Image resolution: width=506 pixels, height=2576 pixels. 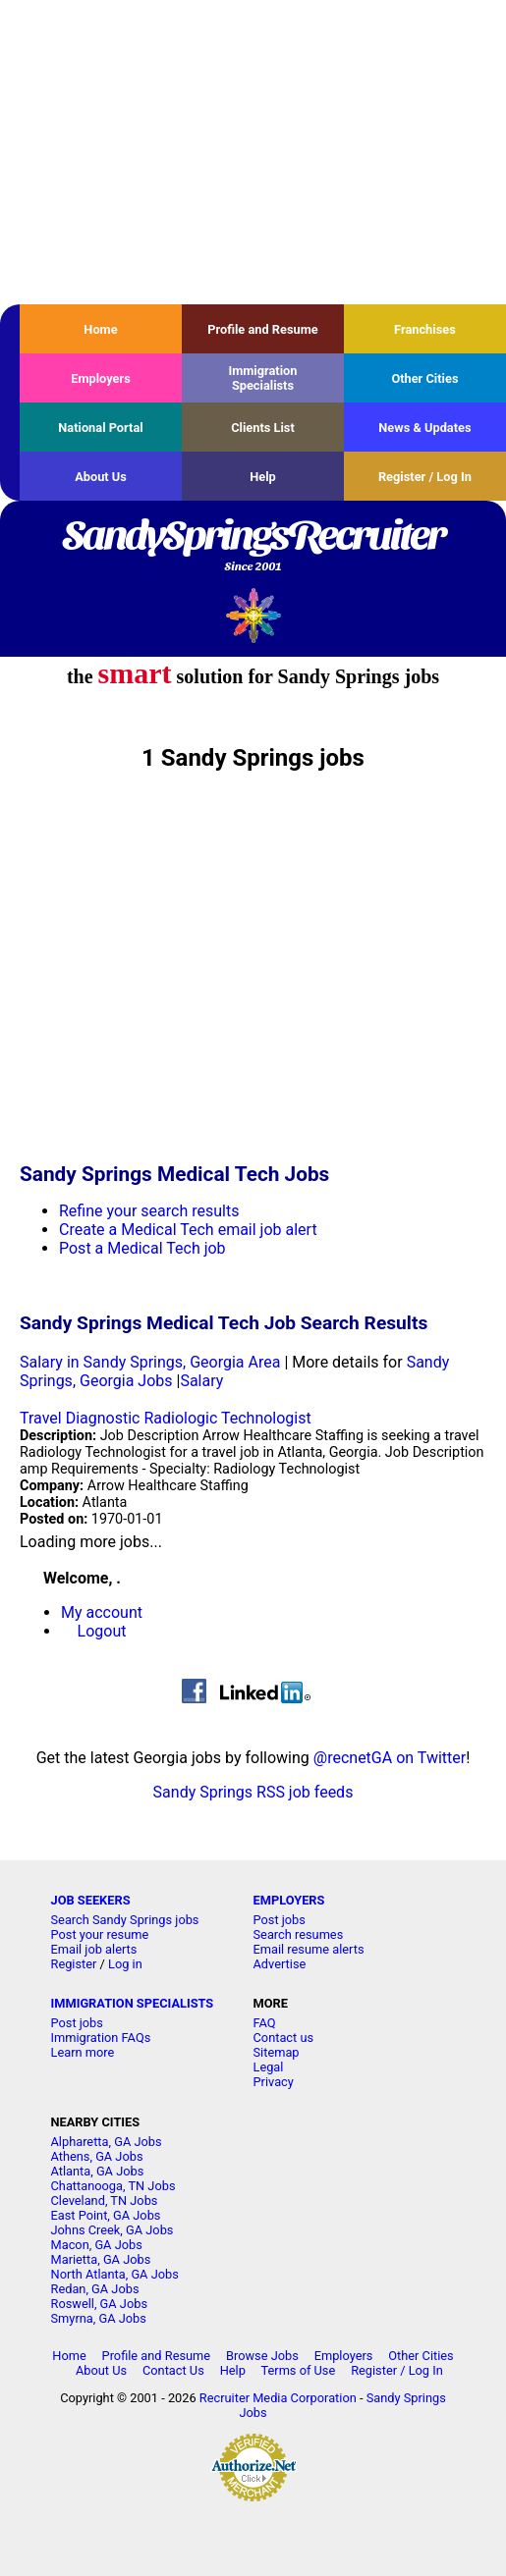 What do you see at coordinates (125, 1919) in the screenshot?
I see `Search Sandy Springs jobs` at bounding box center [125, 1919].